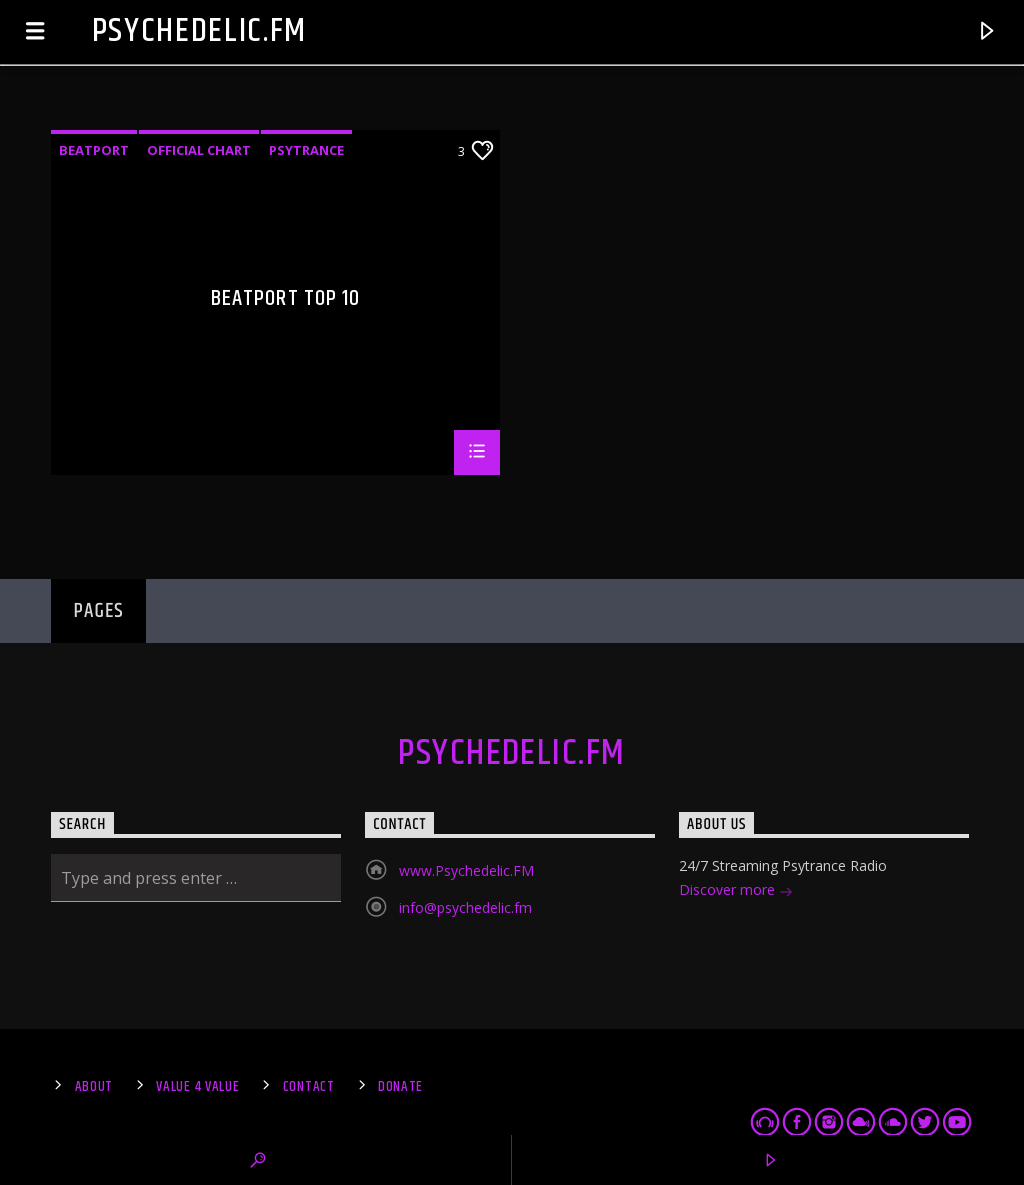  Describe the element at coordinates (197, 1087) in the screenshot. I see `Value 4 Value` at that location.